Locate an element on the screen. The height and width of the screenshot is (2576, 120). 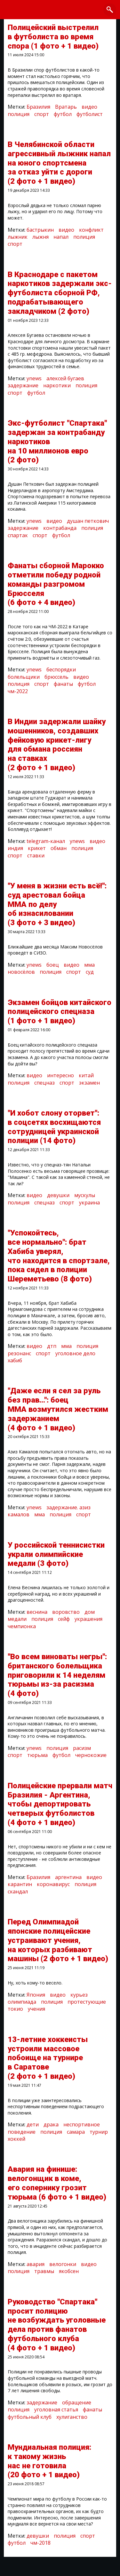
аргентина is located at coordinates (68, 1877).